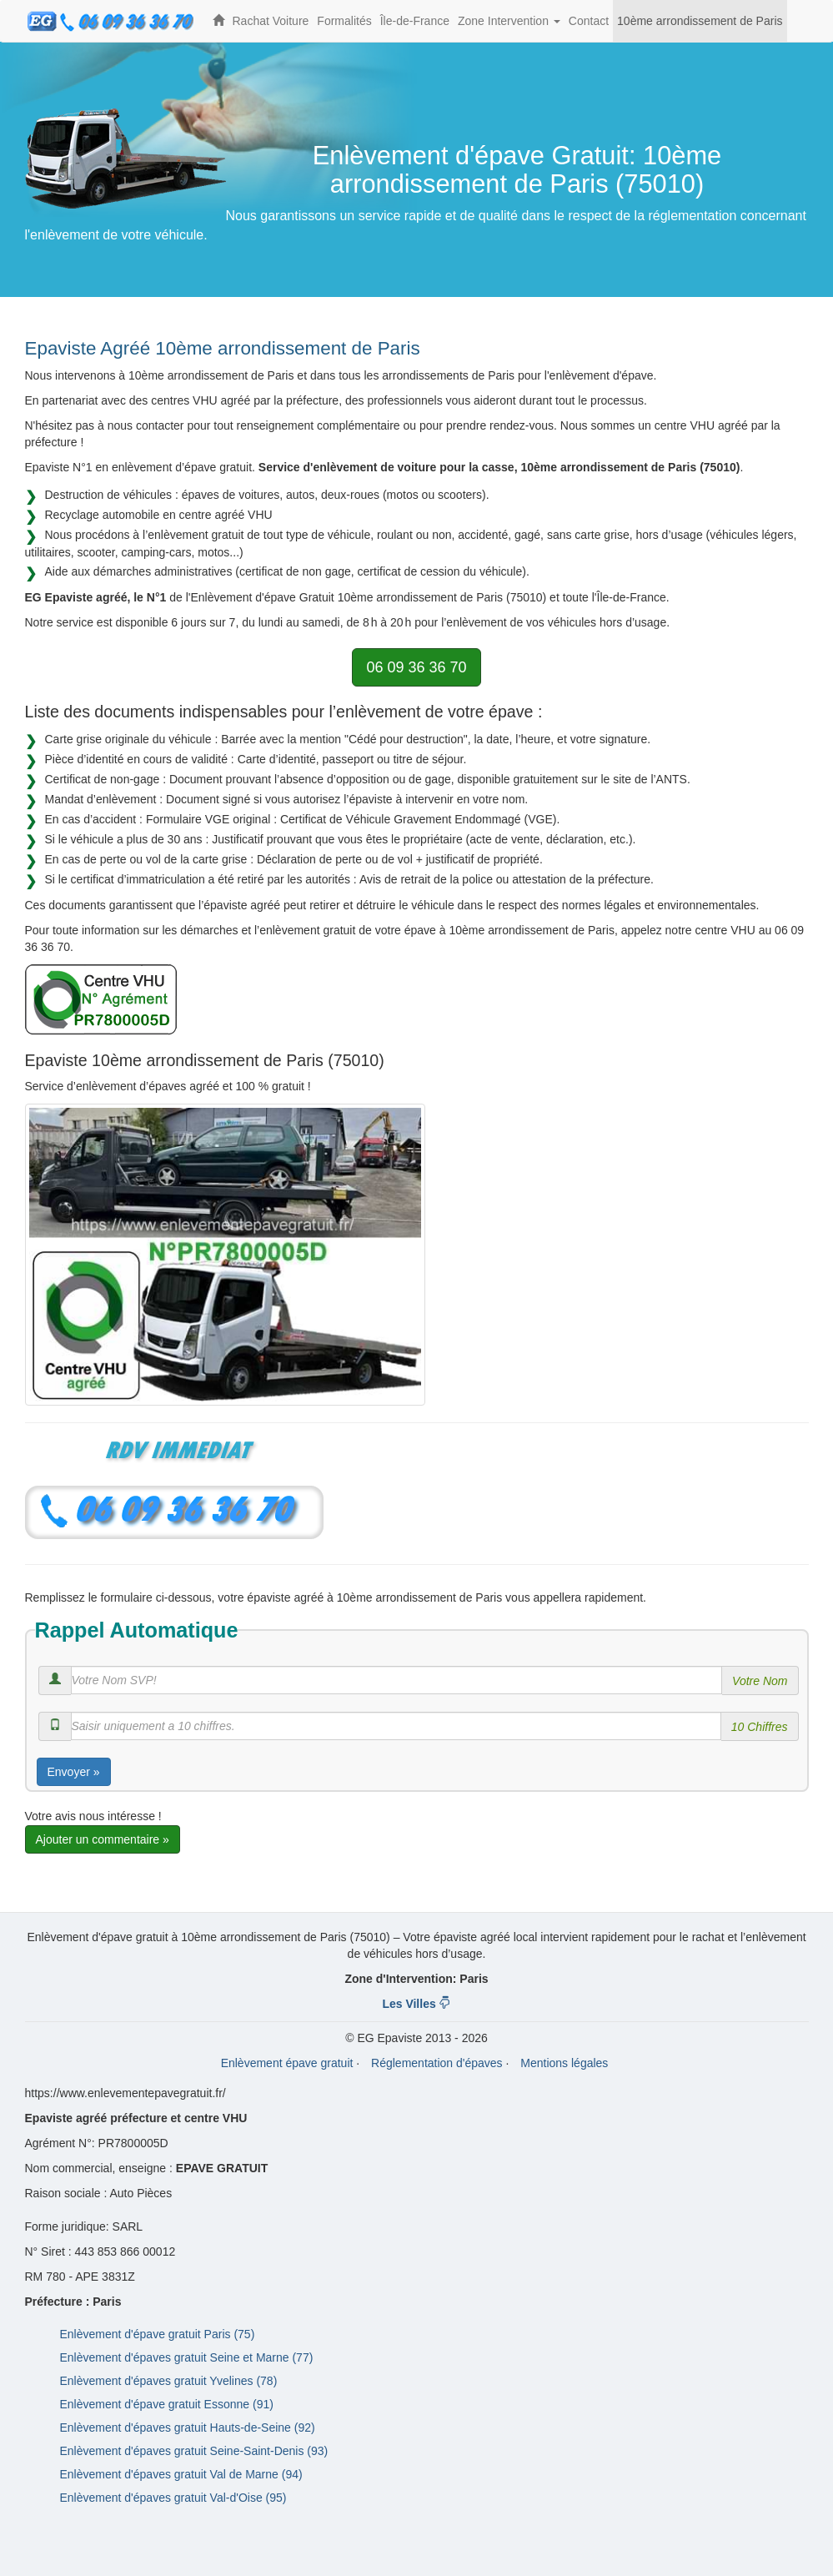  I want to click on Enlèvement d'épaves gratuit Seine-Saint-Denis (93), so click(194, 2451).